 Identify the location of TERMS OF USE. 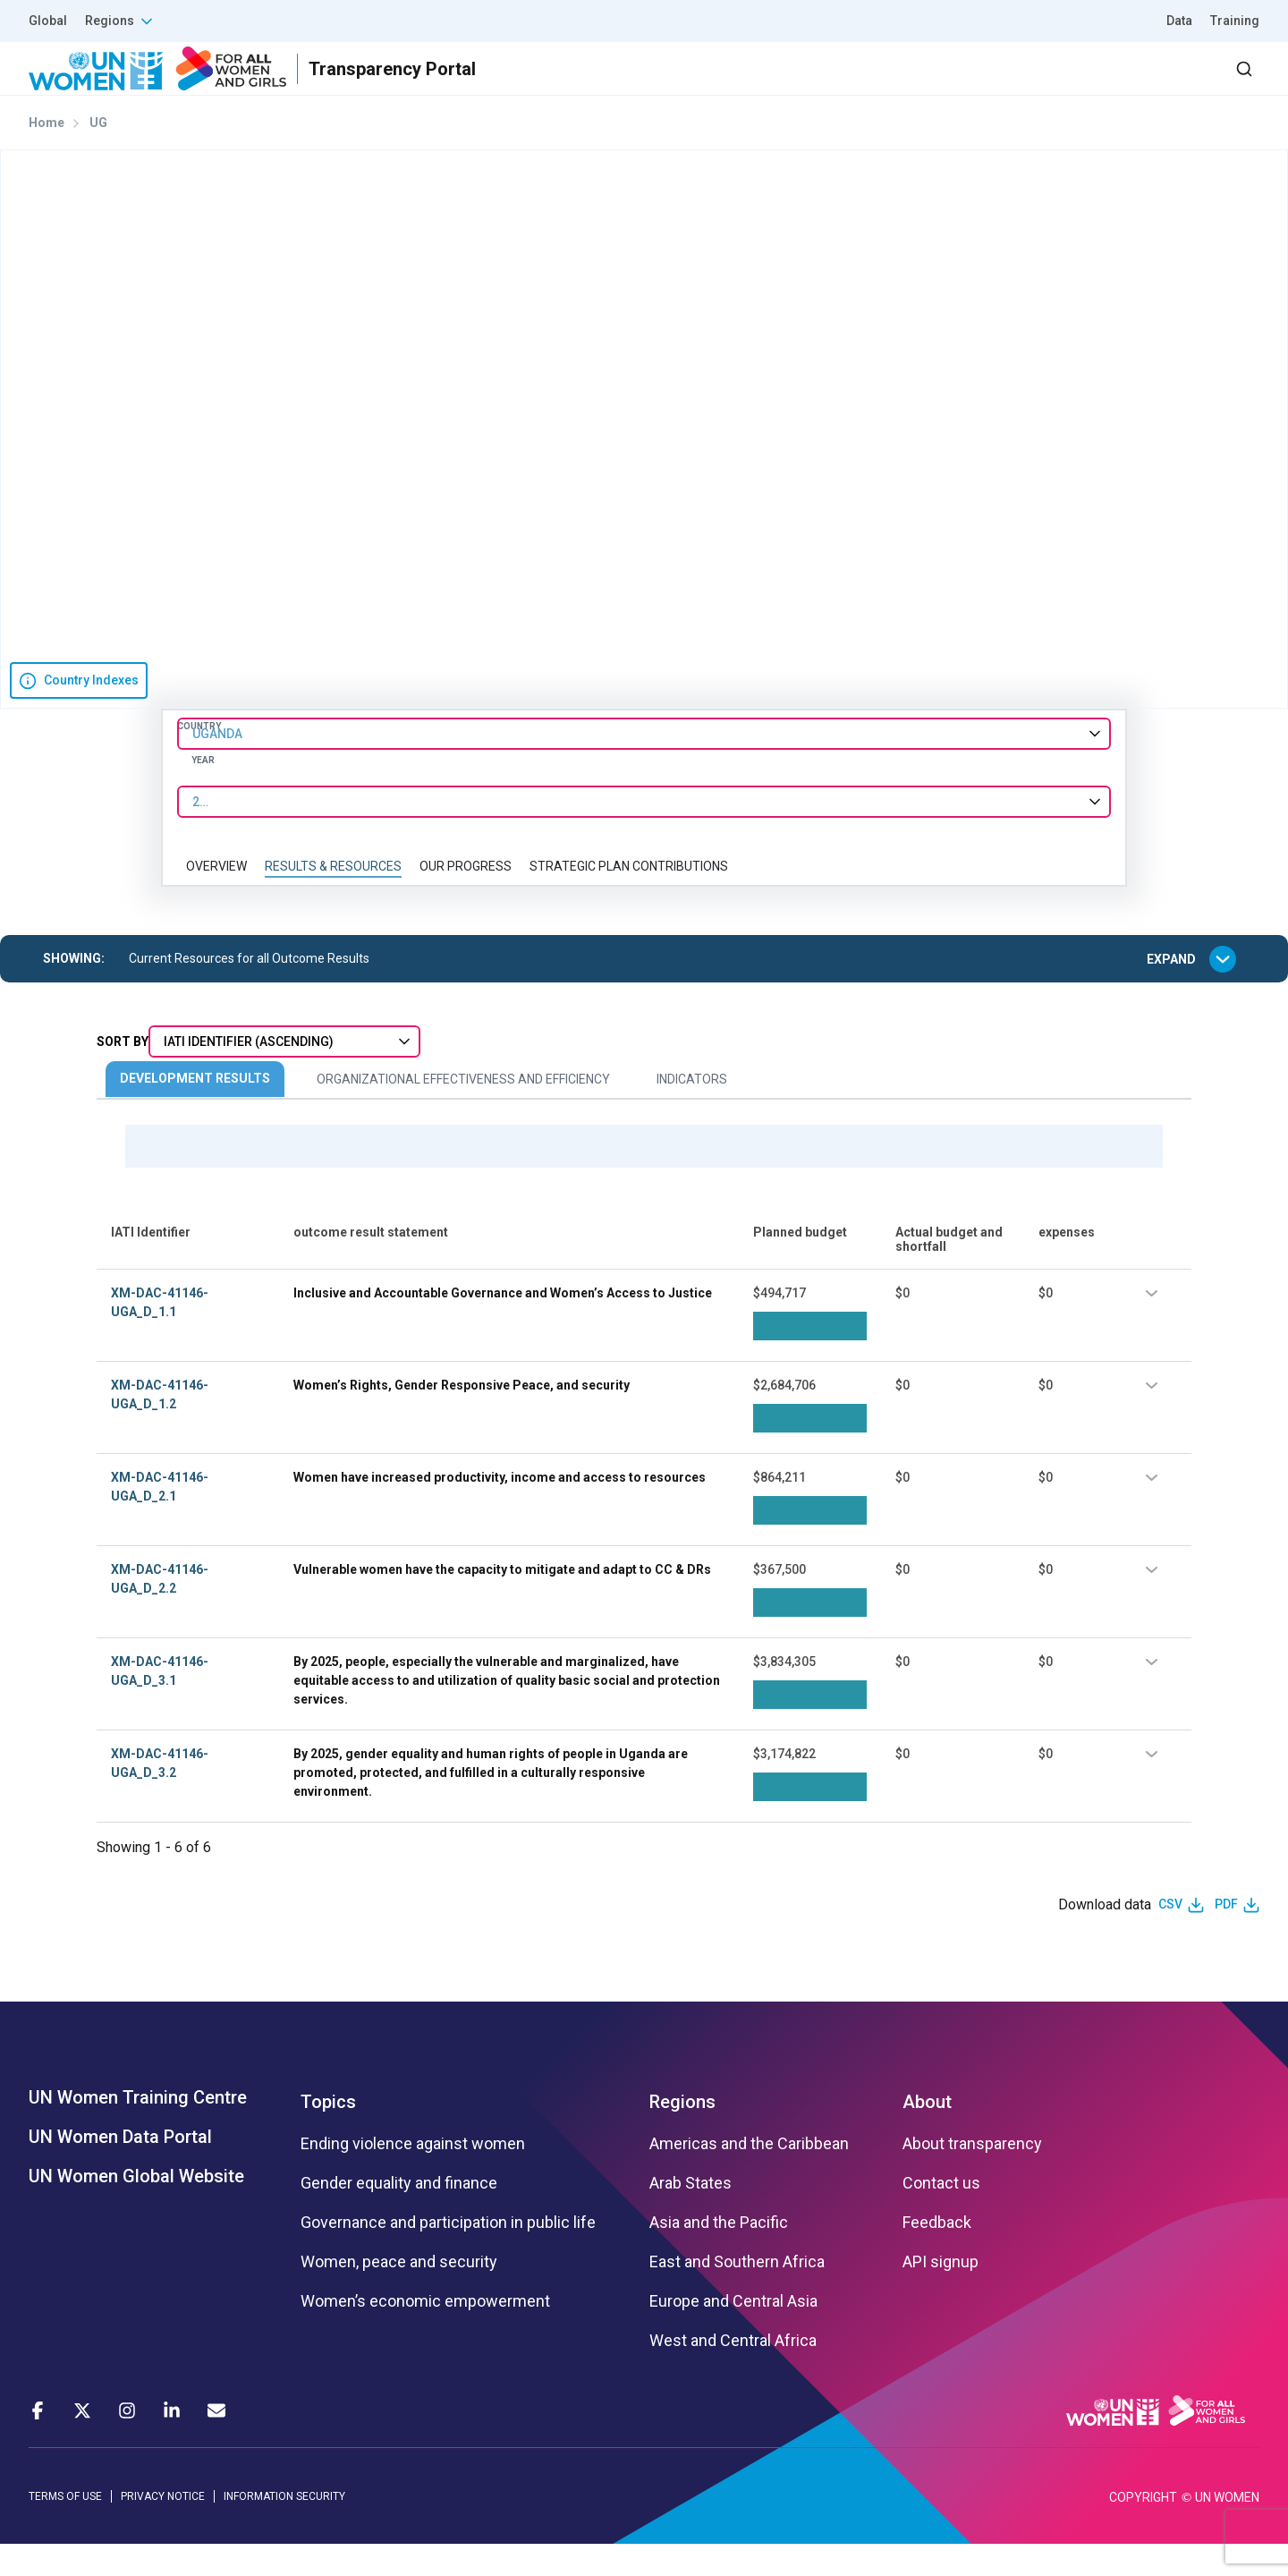
(65, 2527).